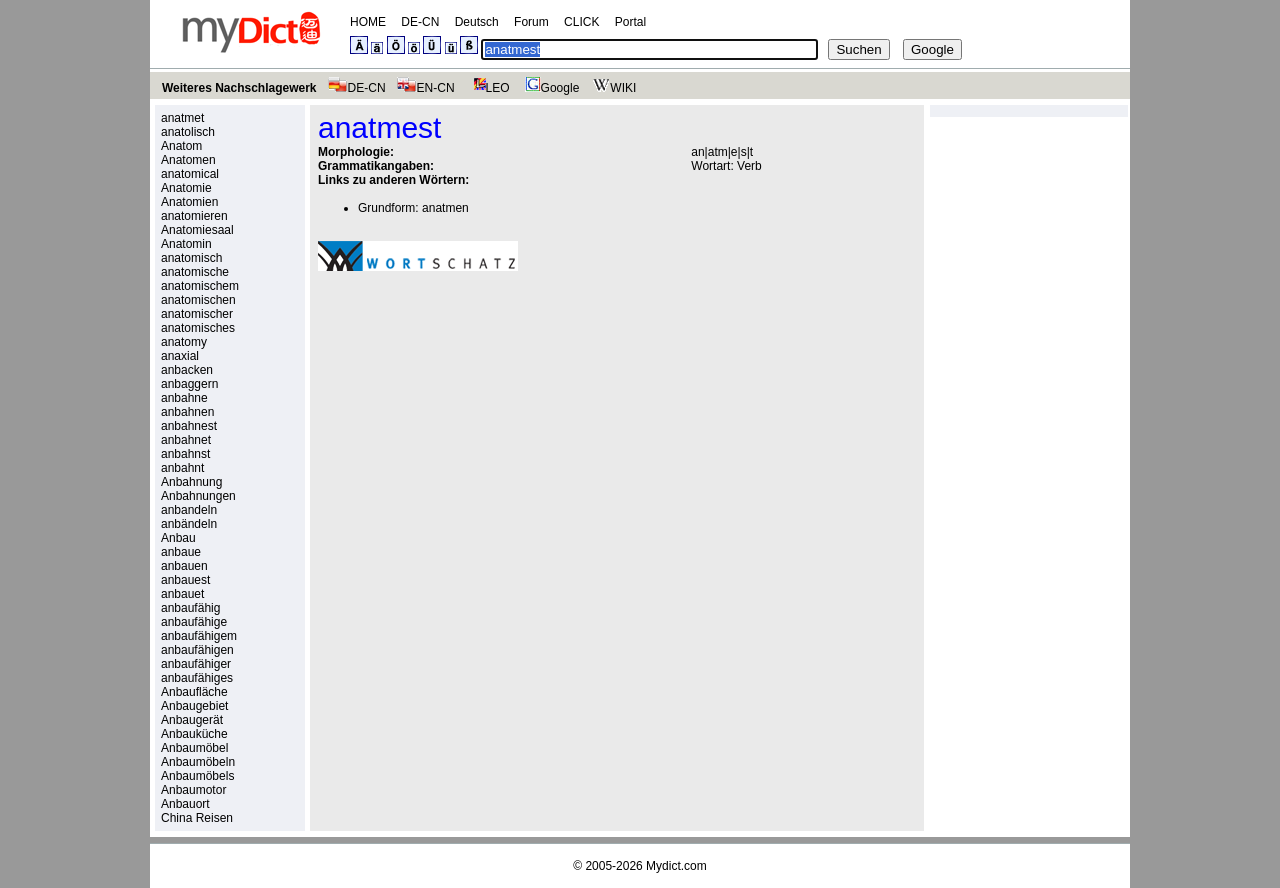 This screenshot has width=1280, height=888. What do you see at coordinates (197, 230) in the screenshot?
I see `Anatomiesaal` at bounding box center [197, 230].